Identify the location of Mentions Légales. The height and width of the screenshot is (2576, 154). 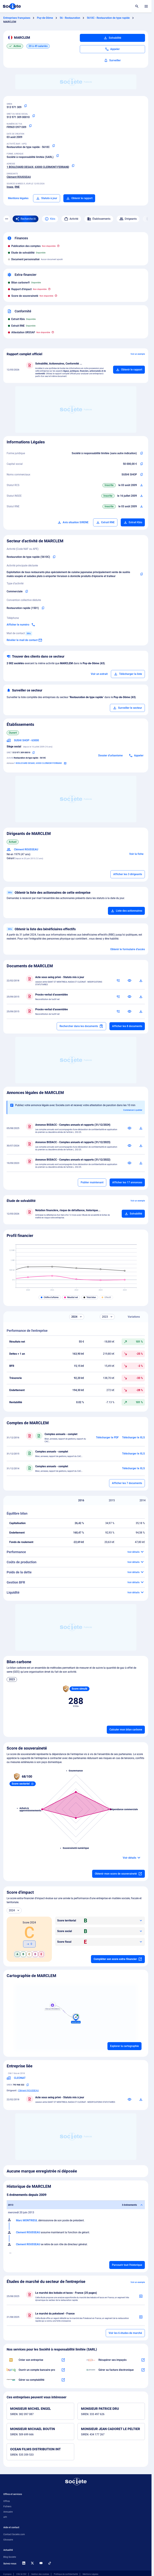
(90, 2574).